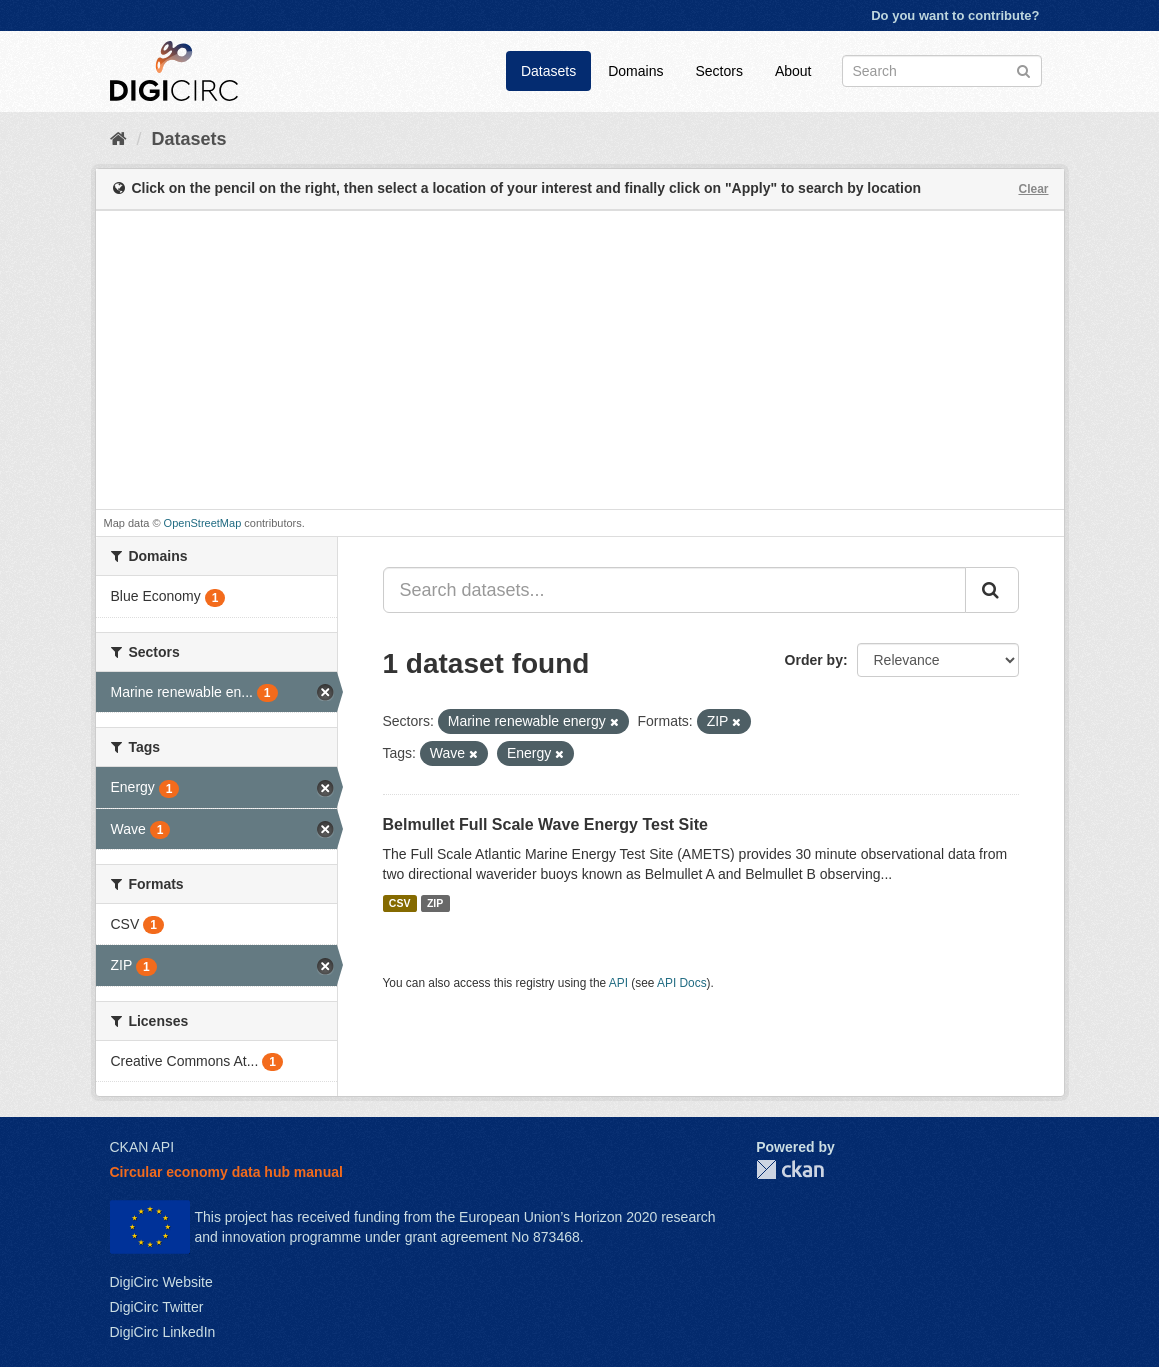 The image size is (1159, 1367). Describe the element at coordinates (435, 903) in the screenshot. I see `ZIP` at that location.